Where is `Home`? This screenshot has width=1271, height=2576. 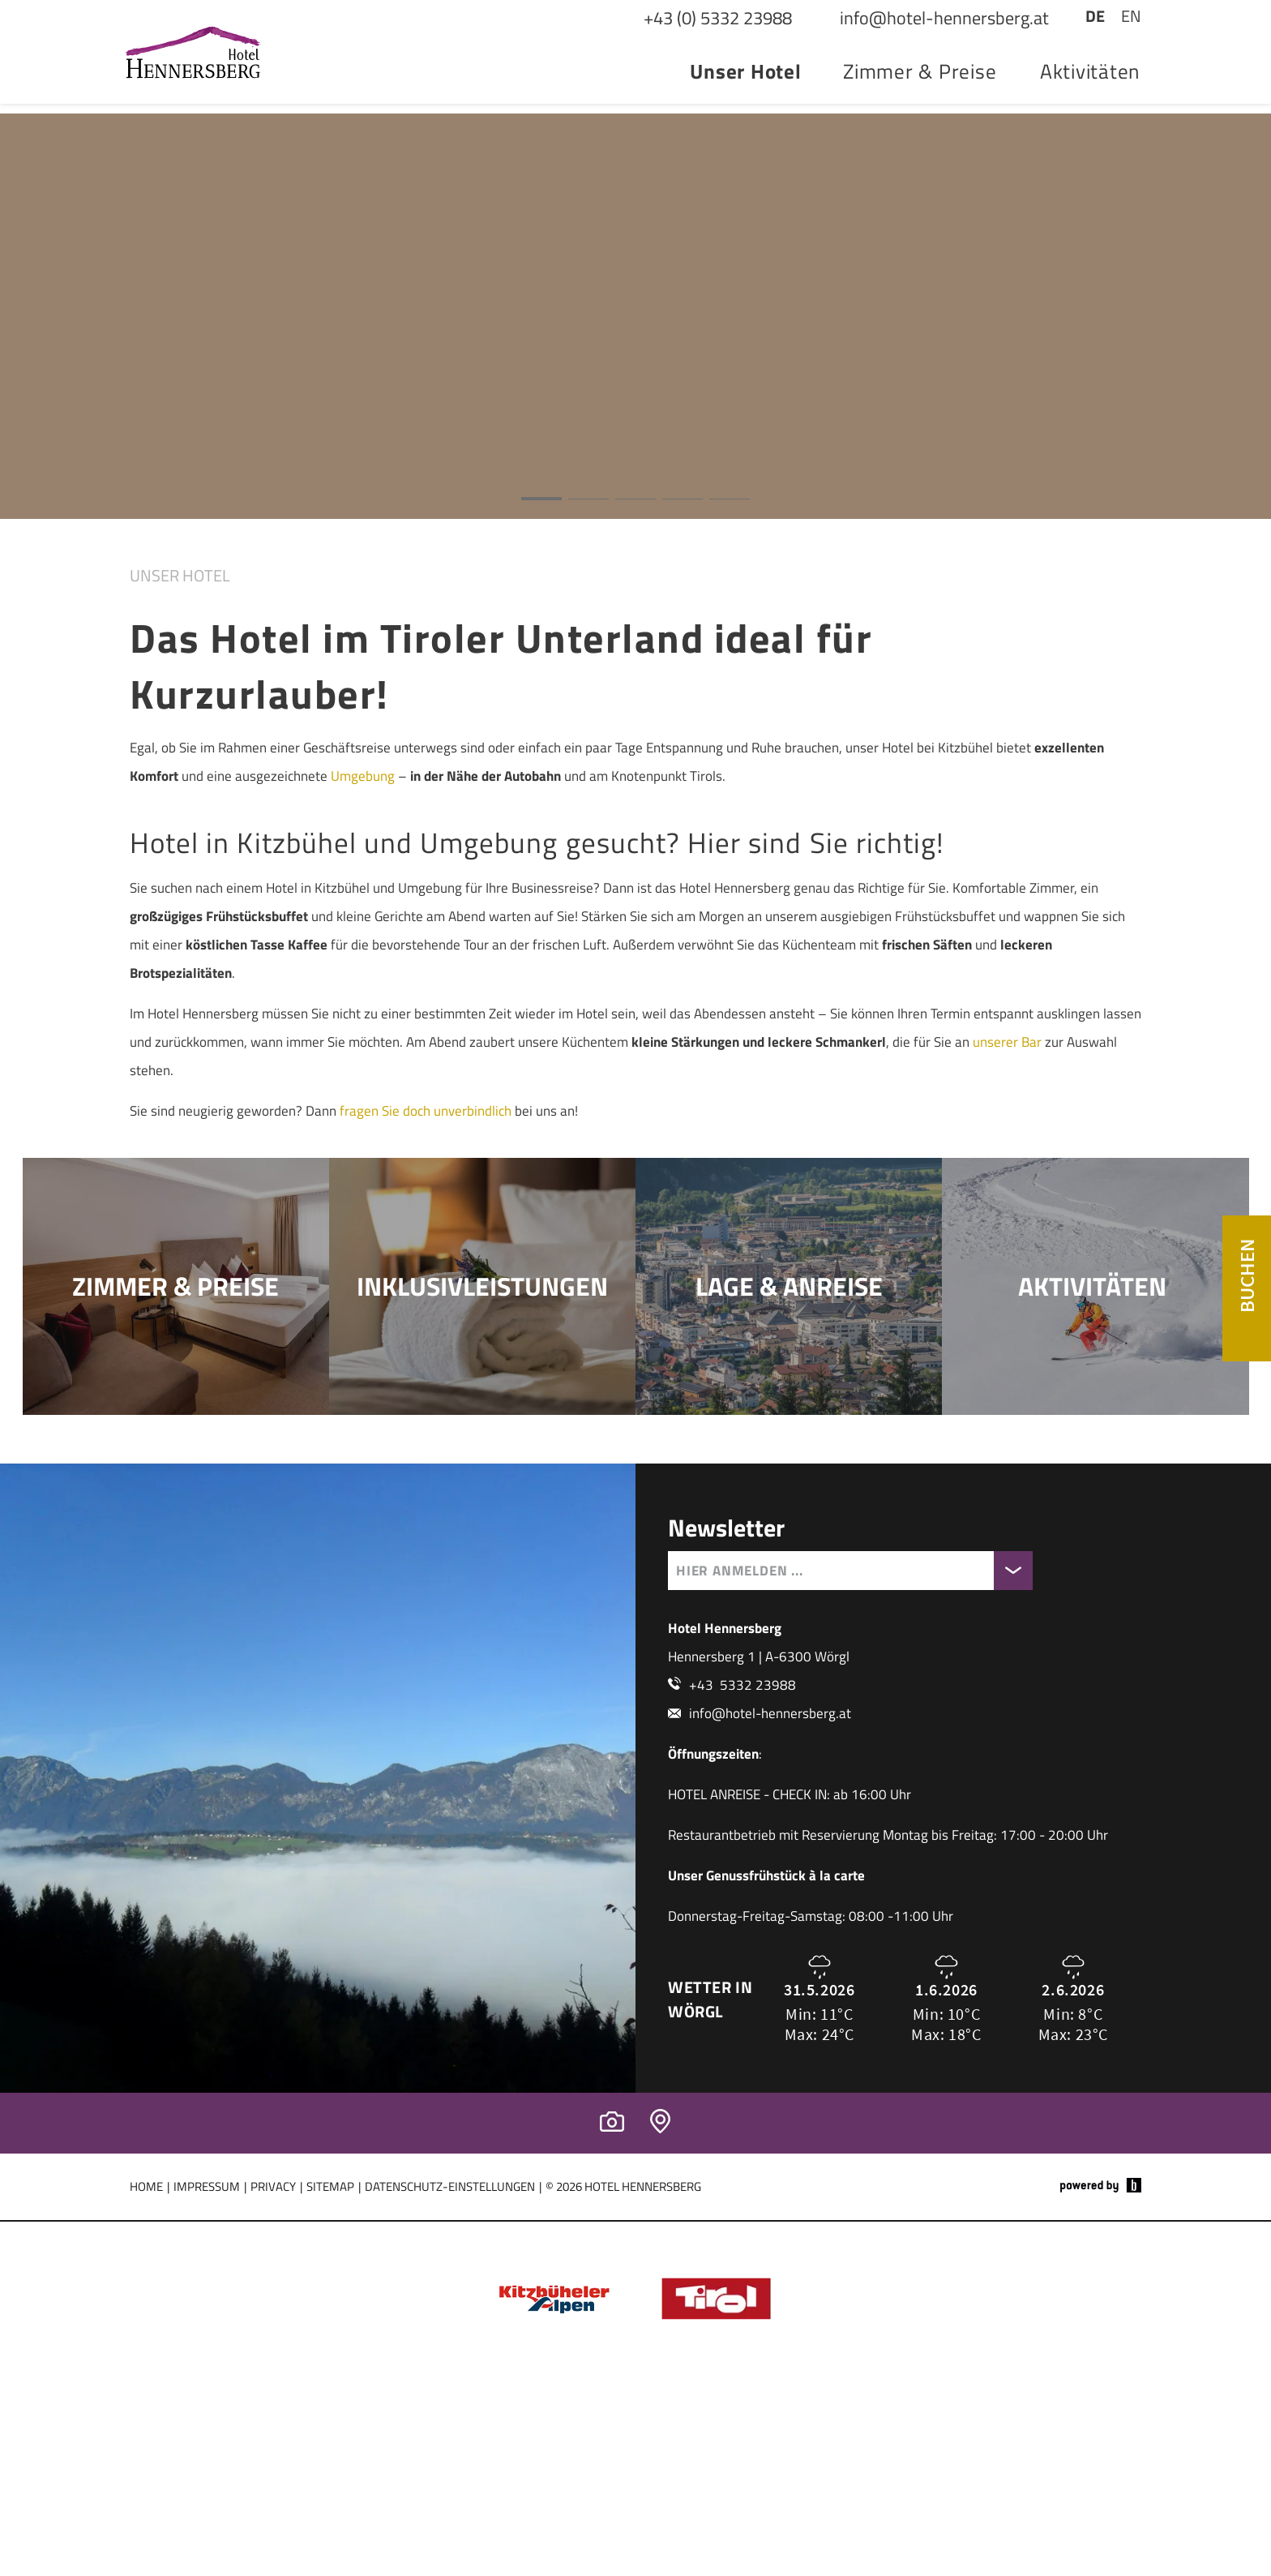 Home is located at coordinates (146, 2323).